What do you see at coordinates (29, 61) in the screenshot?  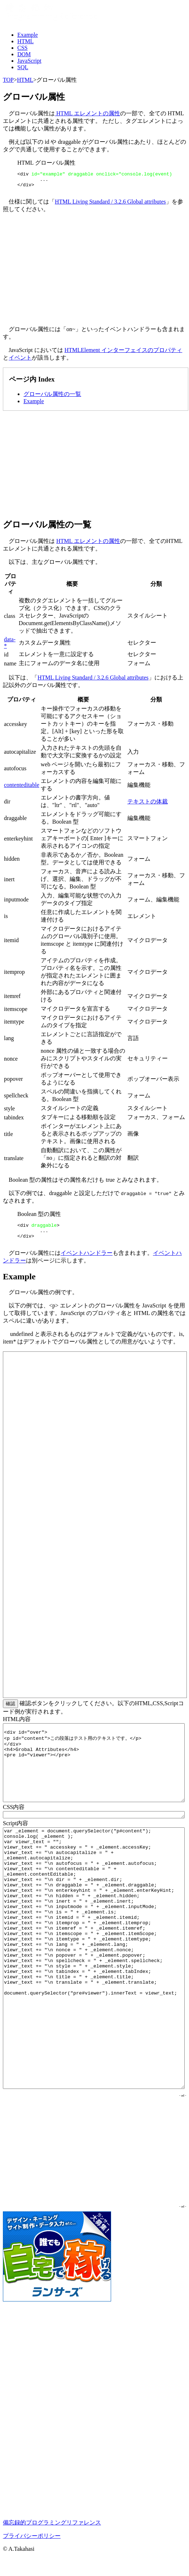 I see `JavaScript` at bounding box center [29, 61].